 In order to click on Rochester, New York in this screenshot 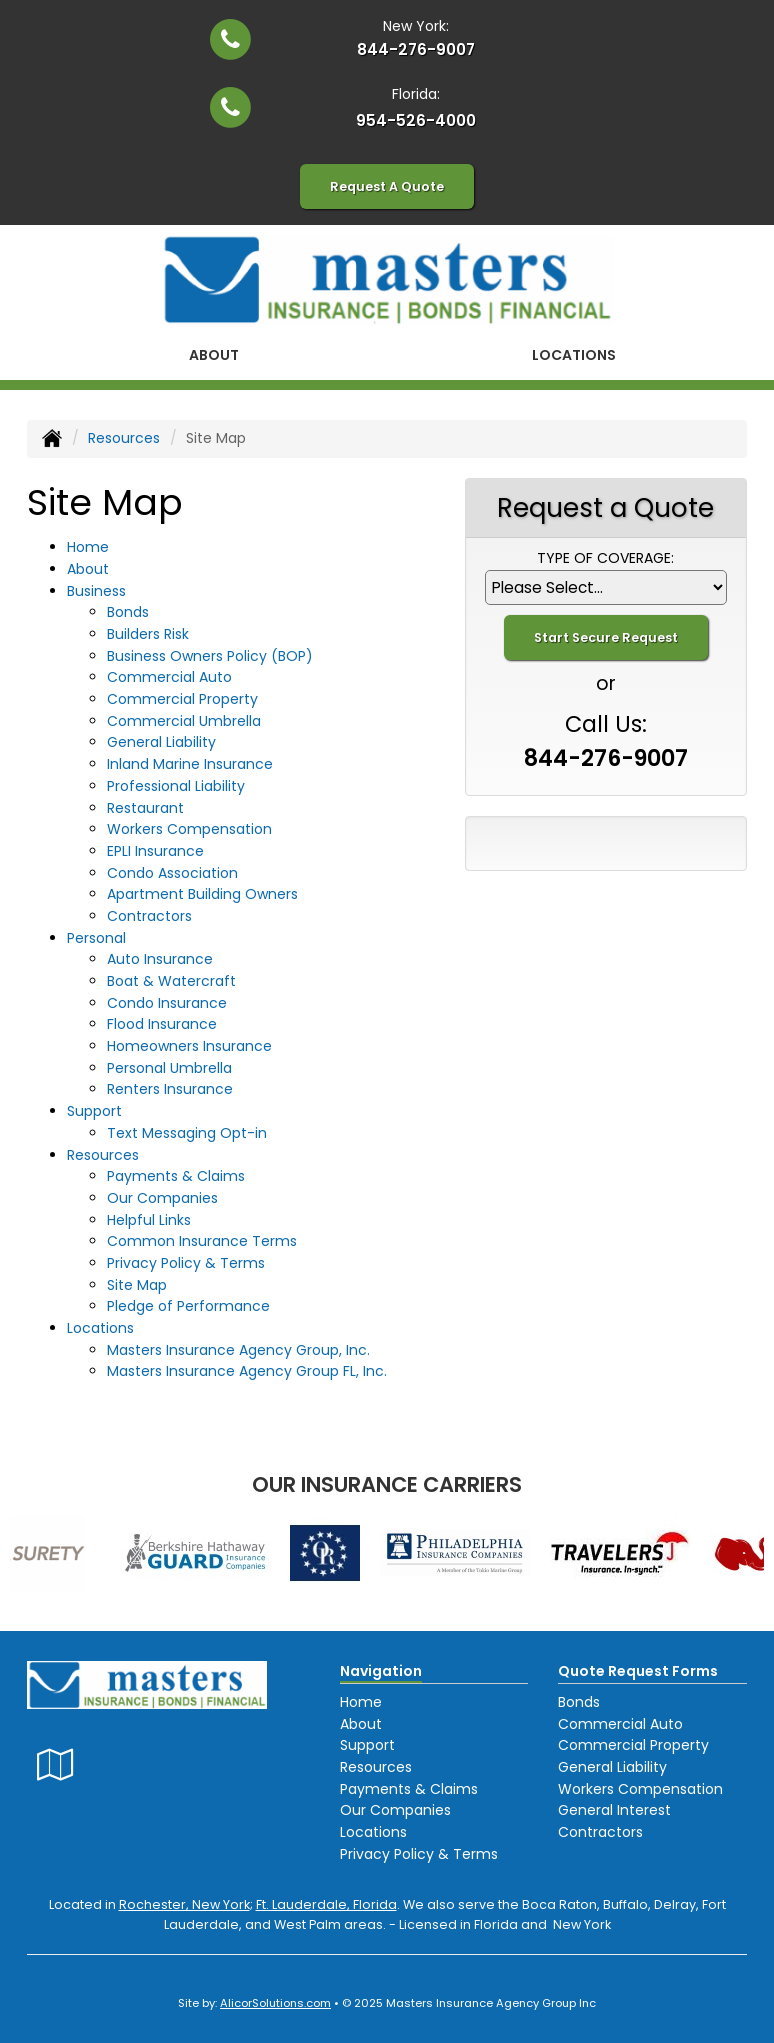, I will do `click(184, 1904)`.